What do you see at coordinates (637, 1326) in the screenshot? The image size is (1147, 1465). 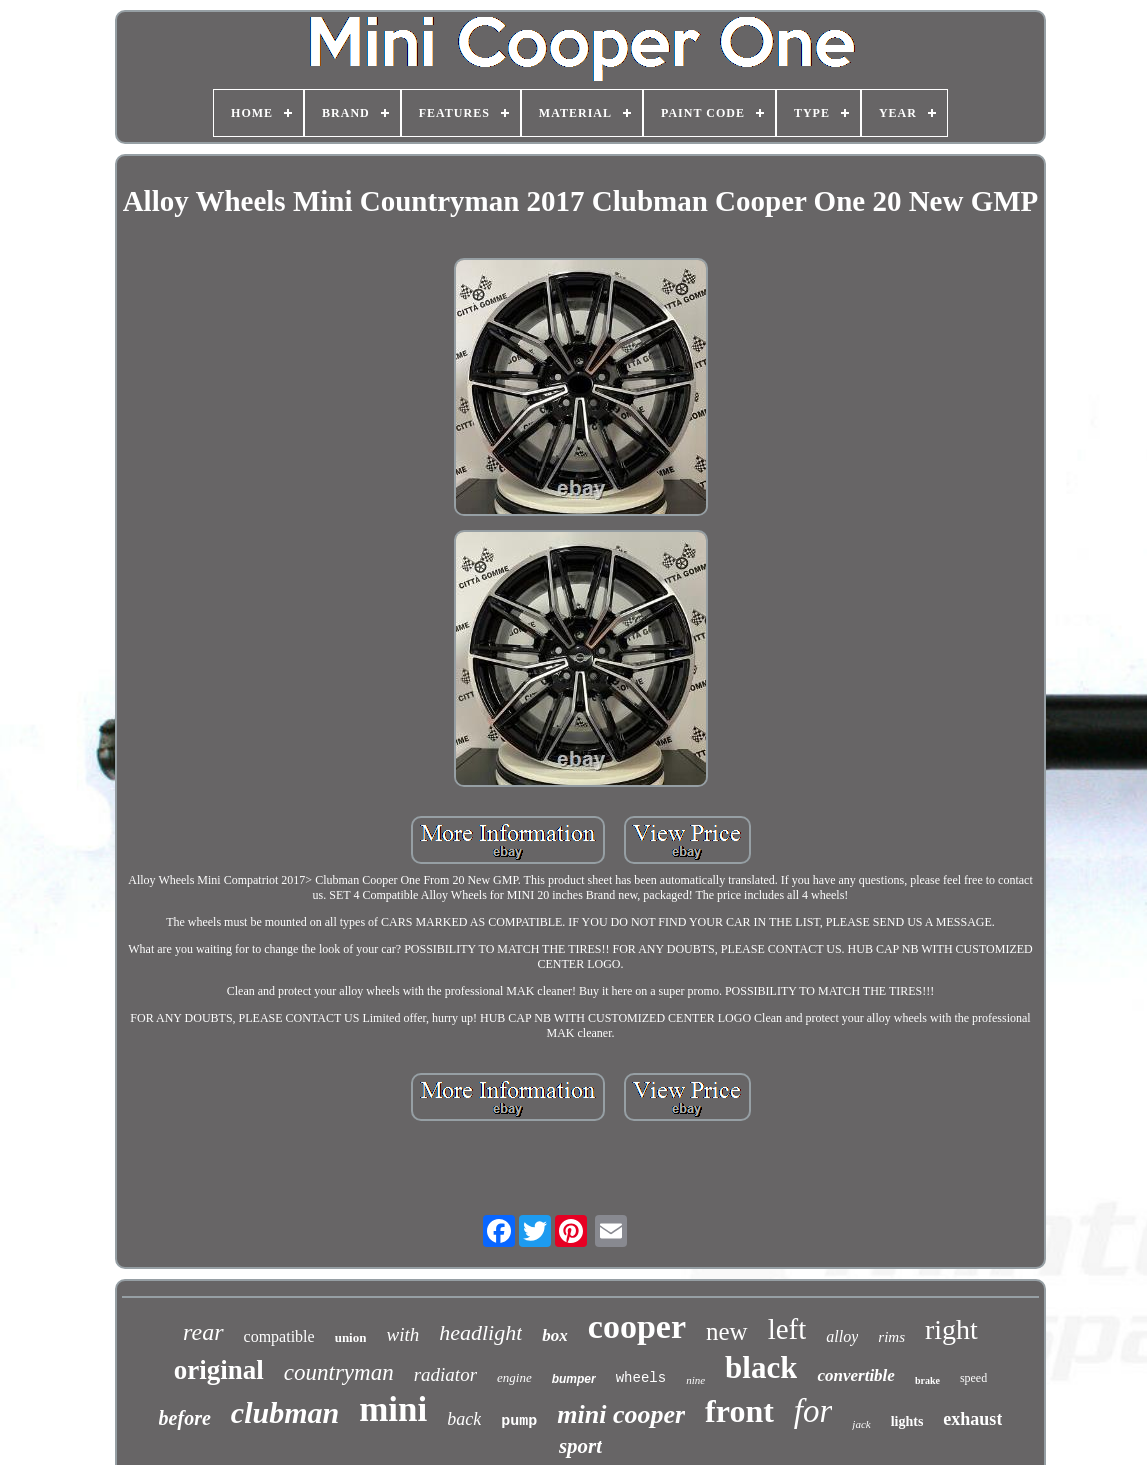 I see `cooper` at bounding box center [637, 1326].